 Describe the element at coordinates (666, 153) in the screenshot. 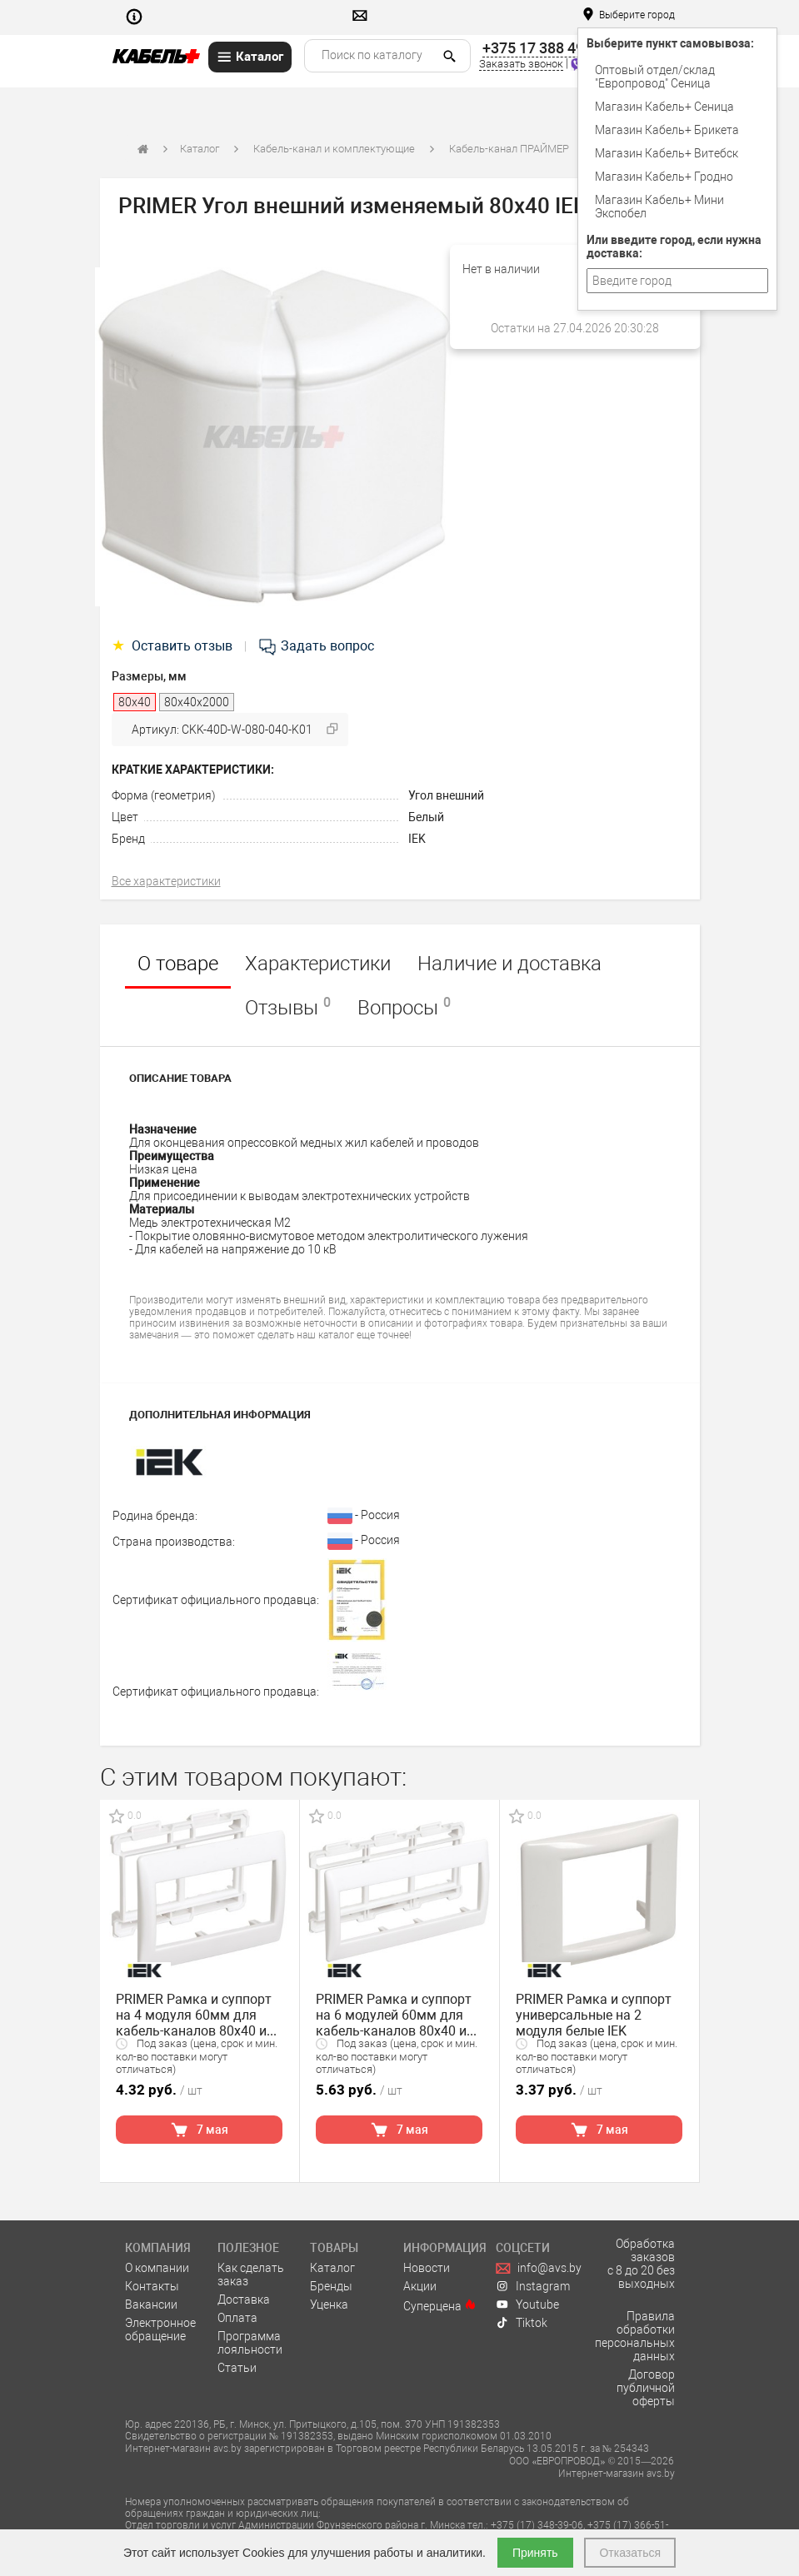

I see `Магазин Кабель+ Витебск` at that location.